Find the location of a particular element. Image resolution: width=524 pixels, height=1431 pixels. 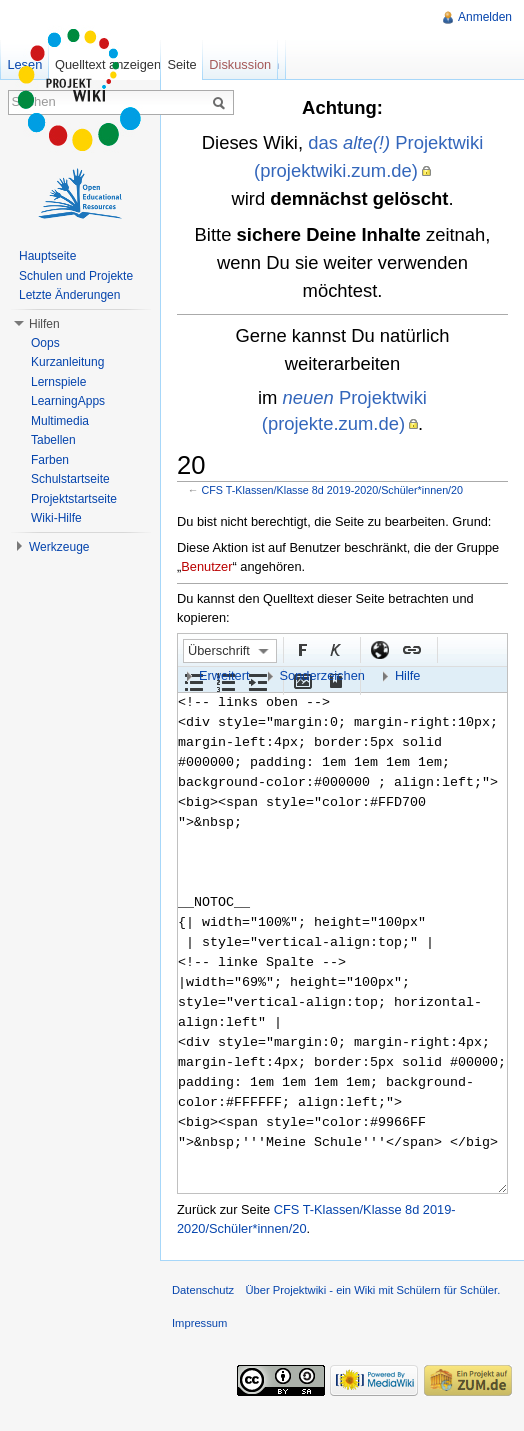

Wiki-Hilfe is located at coordinates (56, 518).